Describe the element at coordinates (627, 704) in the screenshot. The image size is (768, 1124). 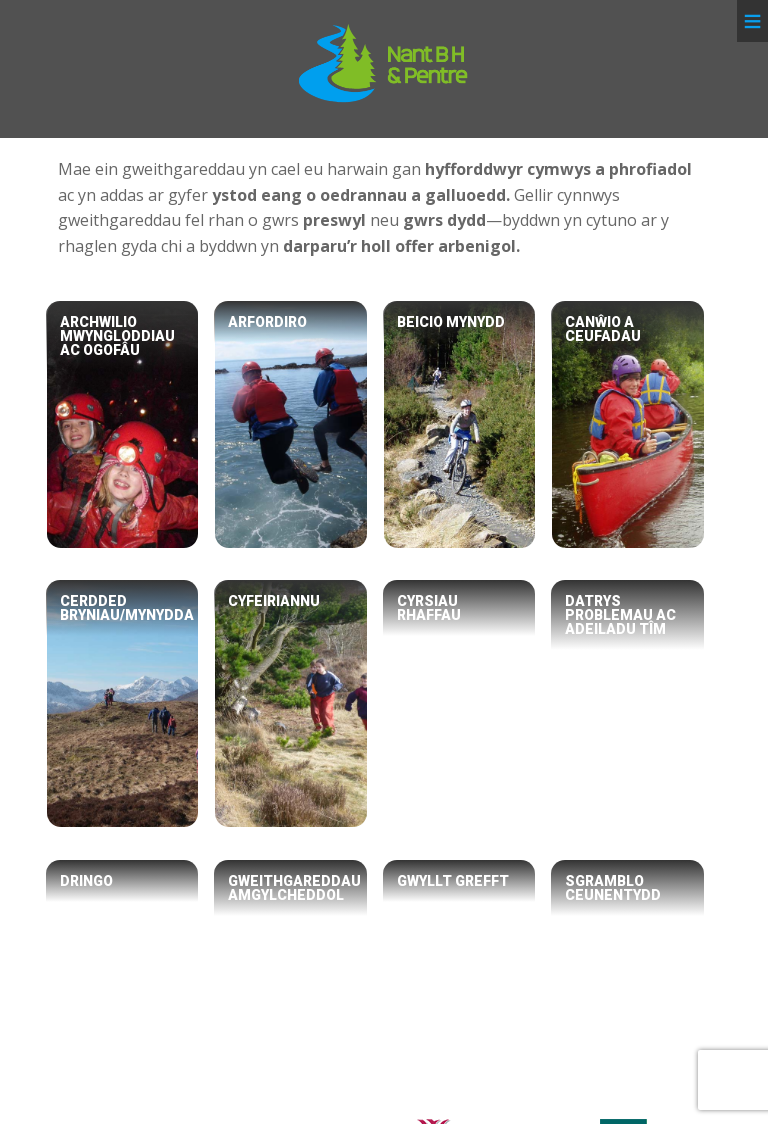
I see `[Datrys Problemau ac Adeiladu Tîm]` at that location.